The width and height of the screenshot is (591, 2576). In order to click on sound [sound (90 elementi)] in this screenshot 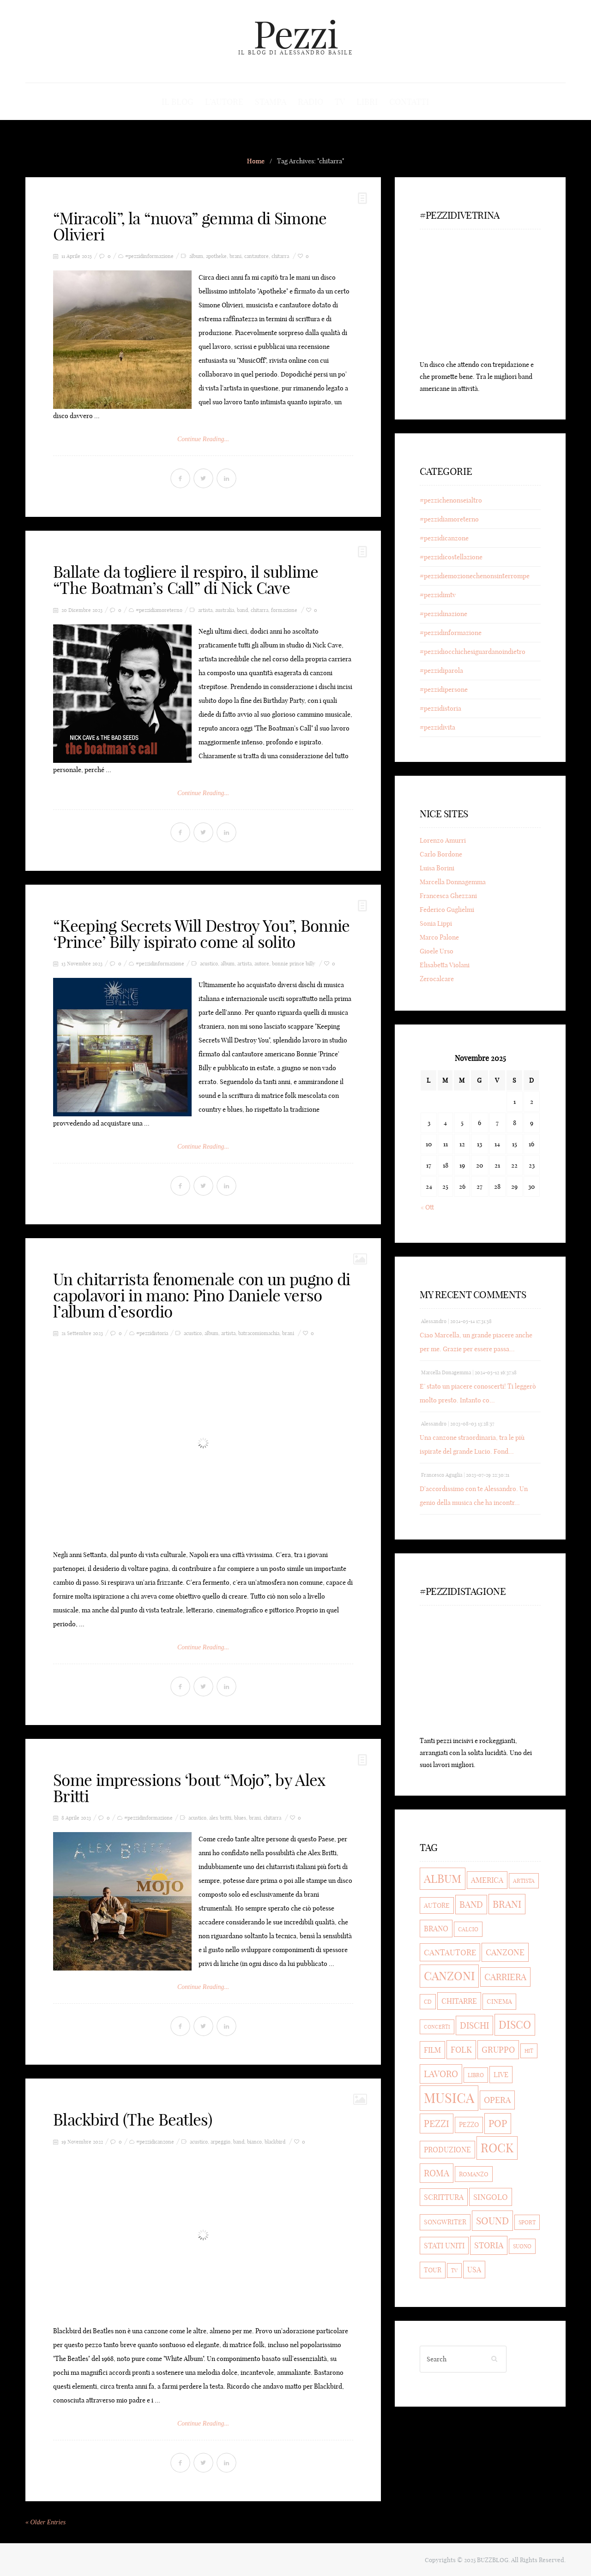, I will do `click(492, 2221)`.